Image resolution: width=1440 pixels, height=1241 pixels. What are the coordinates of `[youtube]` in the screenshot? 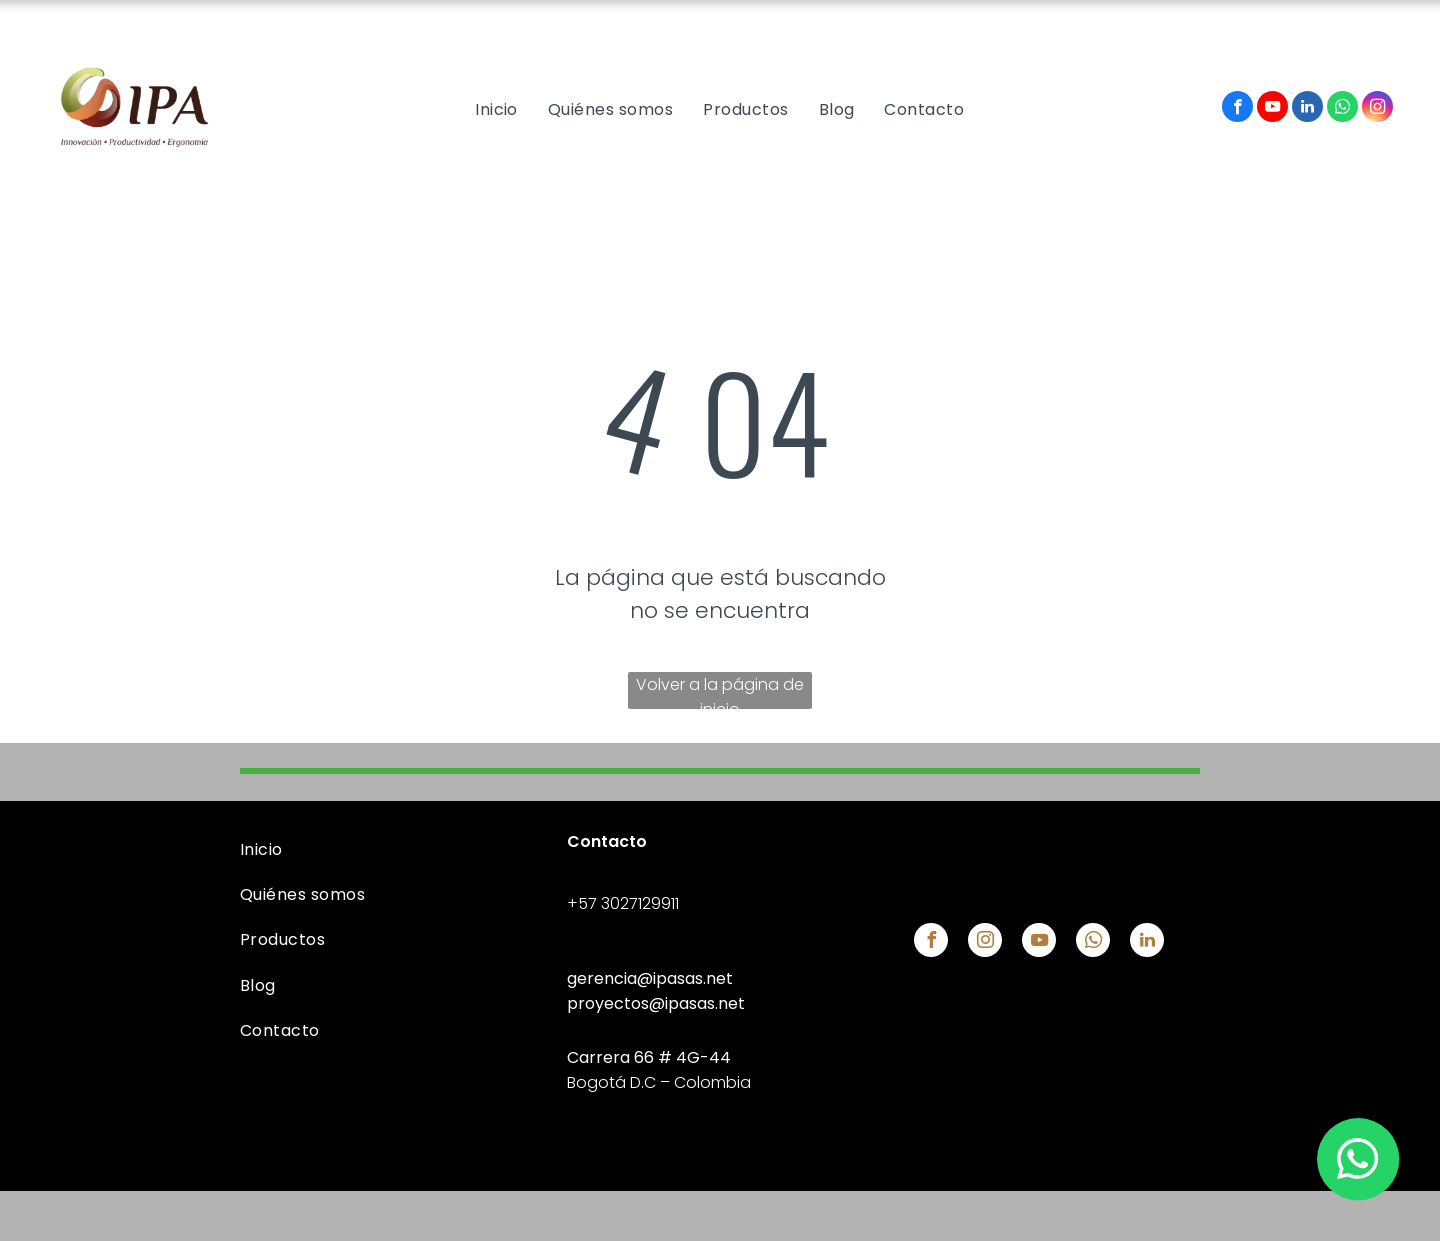 It's located at (1272, 109).